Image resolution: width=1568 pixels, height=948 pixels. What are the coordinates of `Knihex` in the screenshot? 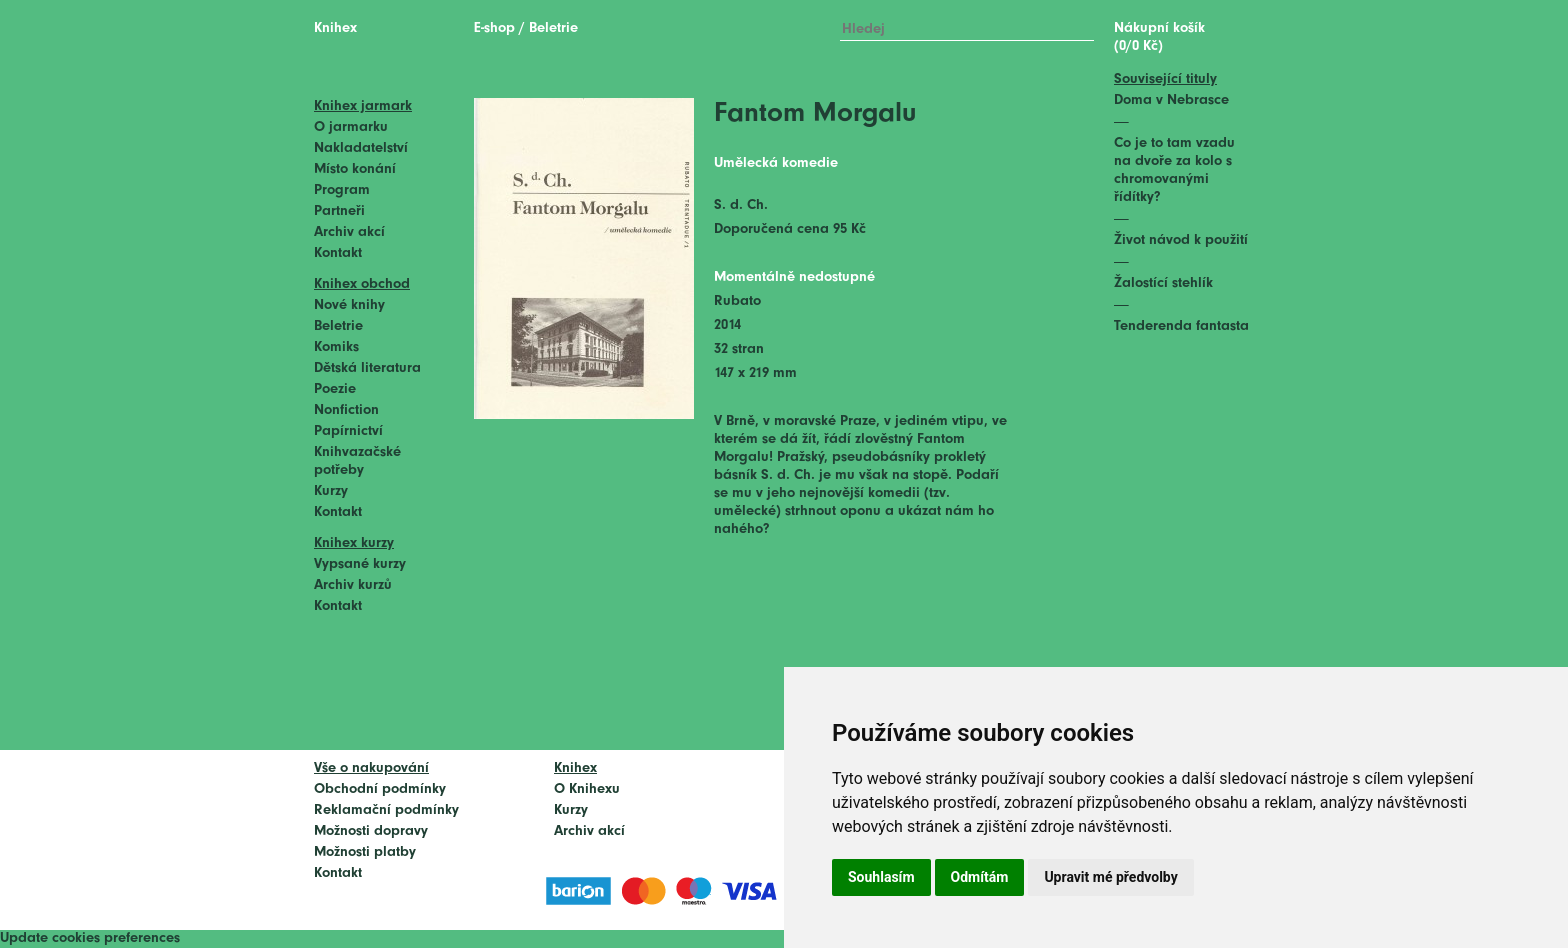 It's located at (335, 28).